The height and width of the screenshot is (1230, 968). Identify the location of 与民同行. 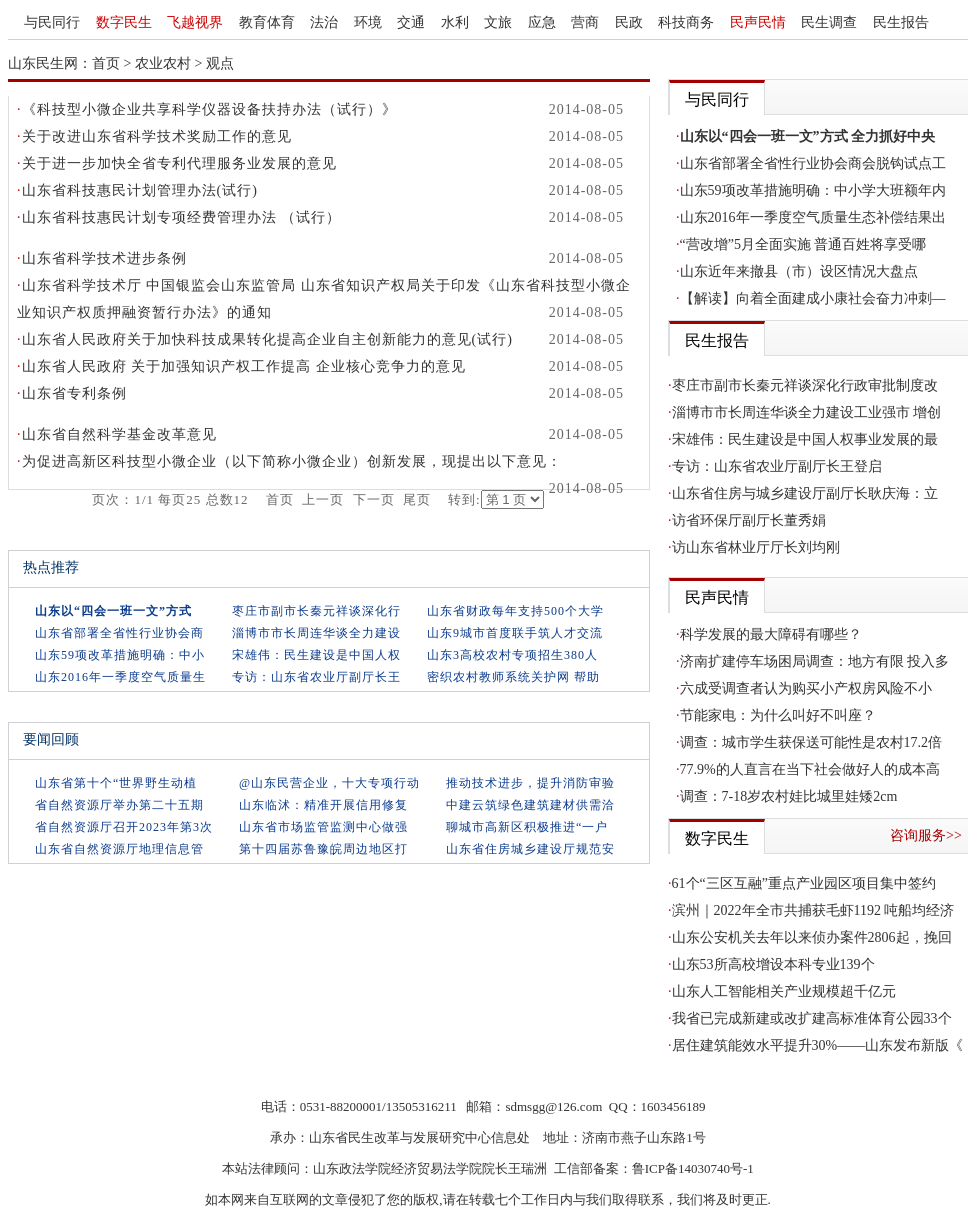
(52, 22).